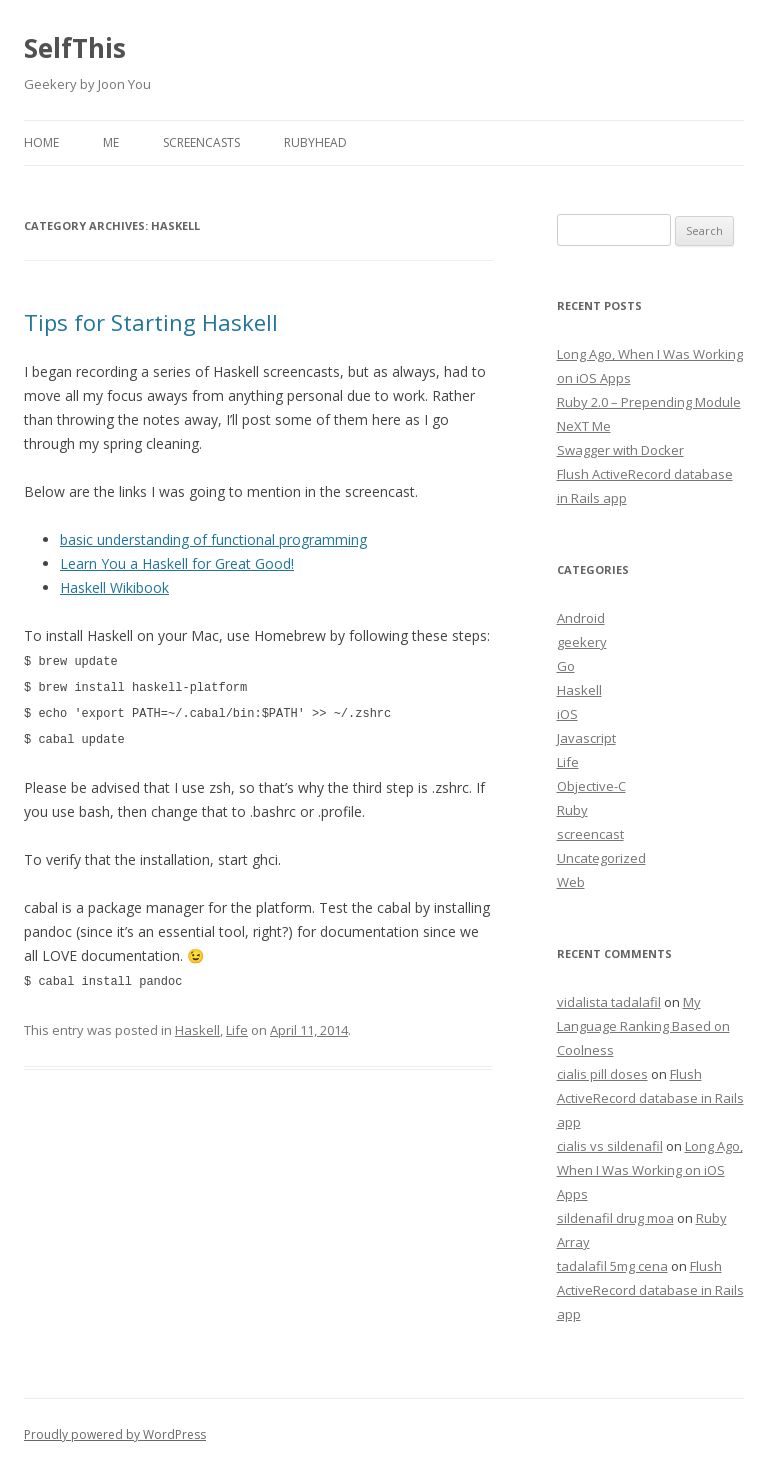 The image size is (768, 1471). I want to click on NeXT Me, so click(584, 426).